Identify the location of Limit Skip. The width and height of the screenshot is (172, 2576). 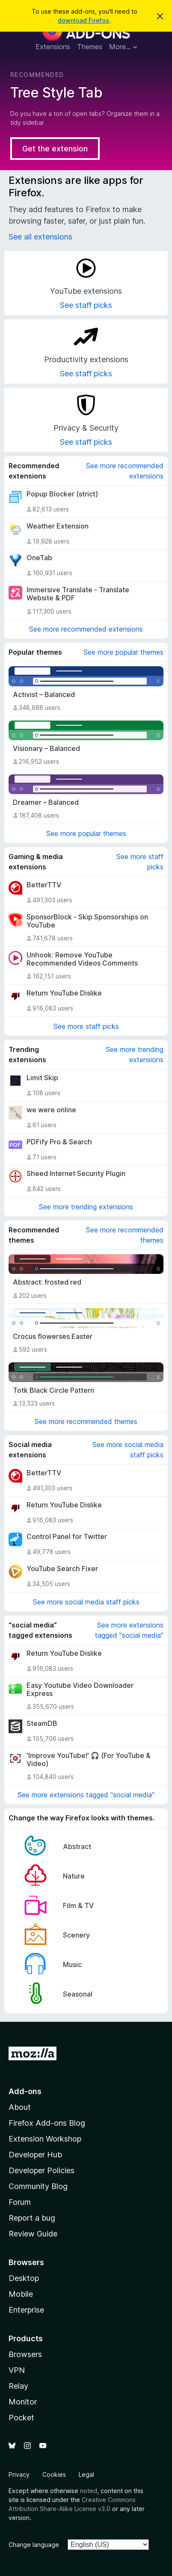
(42, 1078).